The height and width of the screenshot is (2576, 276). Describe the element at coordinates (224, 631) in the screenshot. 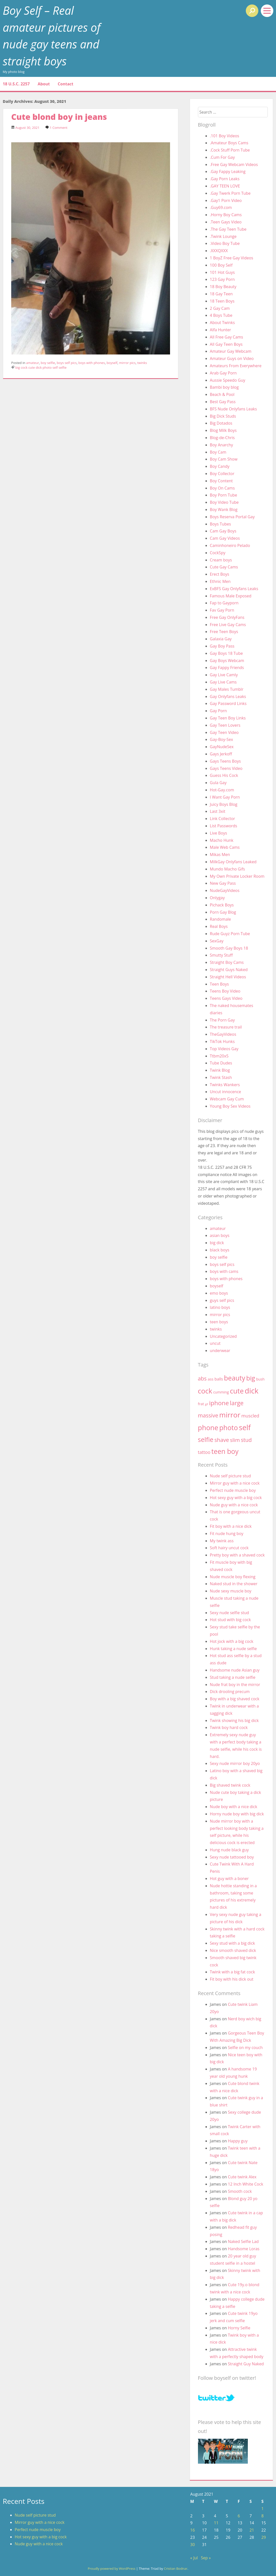

I see `Free Teen Boys` at that location.